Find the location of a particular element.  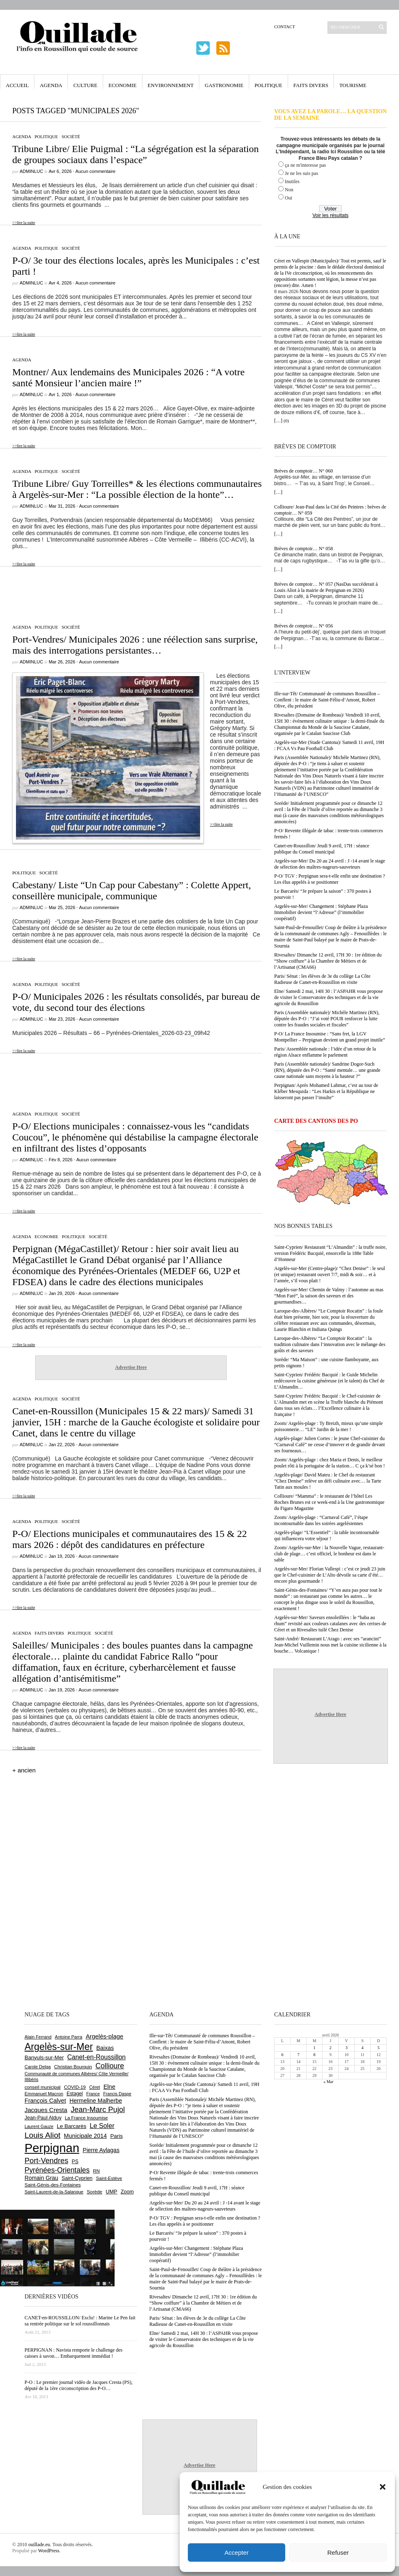

Zoom/ Argelès-plage : Ty Breizh, mieux qu’une simple poissonnerie… “LE” Jardin de la mer ! is located at coordinates (328, 1426).